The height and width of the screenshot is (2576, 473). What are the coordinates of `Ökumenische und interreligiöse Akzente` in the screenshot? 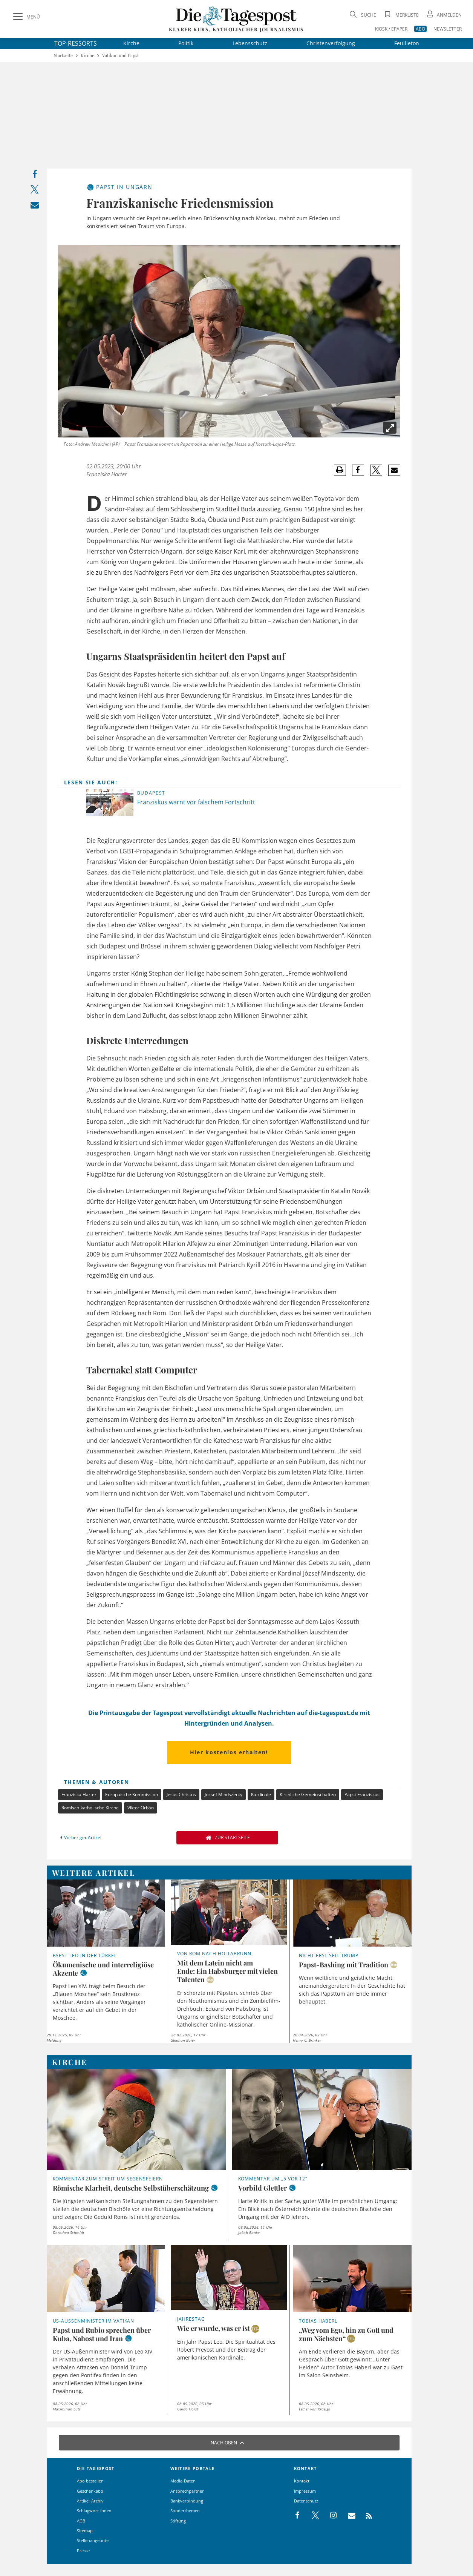 It's located at (103, 1969).